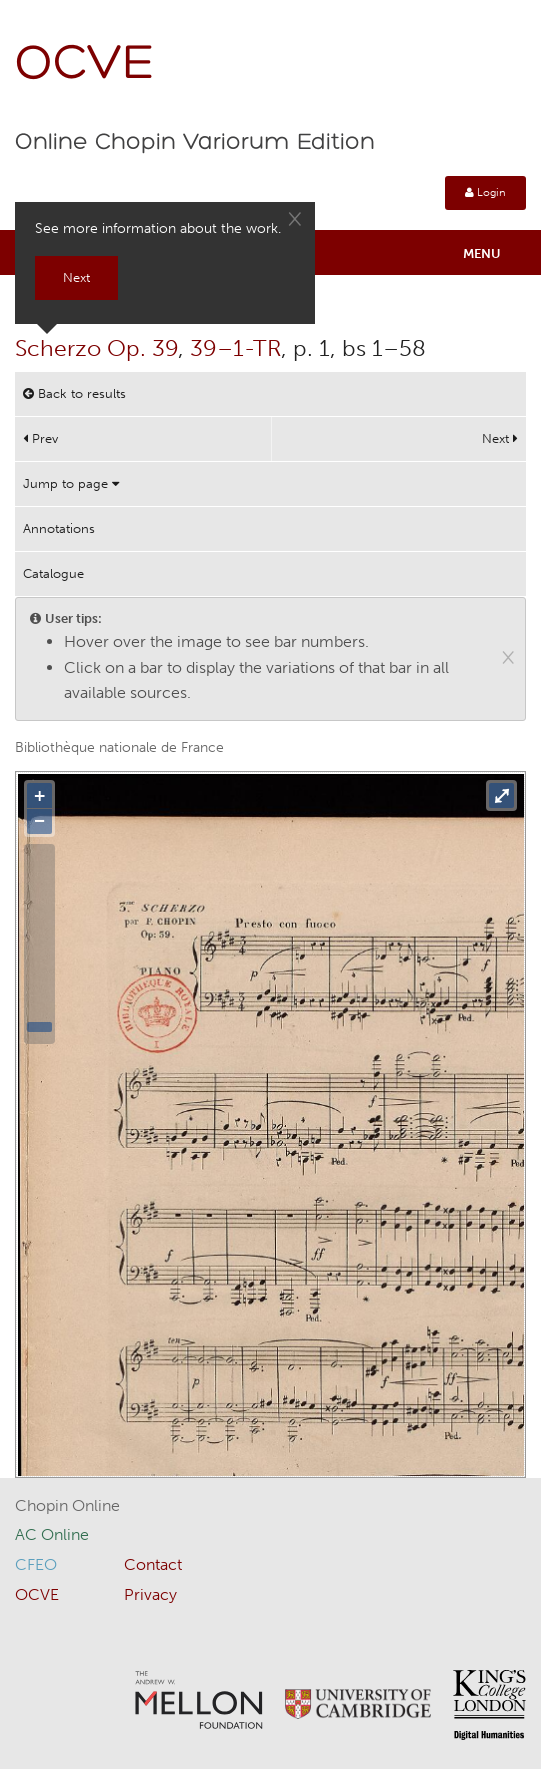  I want to click on AC Online, so click(52, 1534).